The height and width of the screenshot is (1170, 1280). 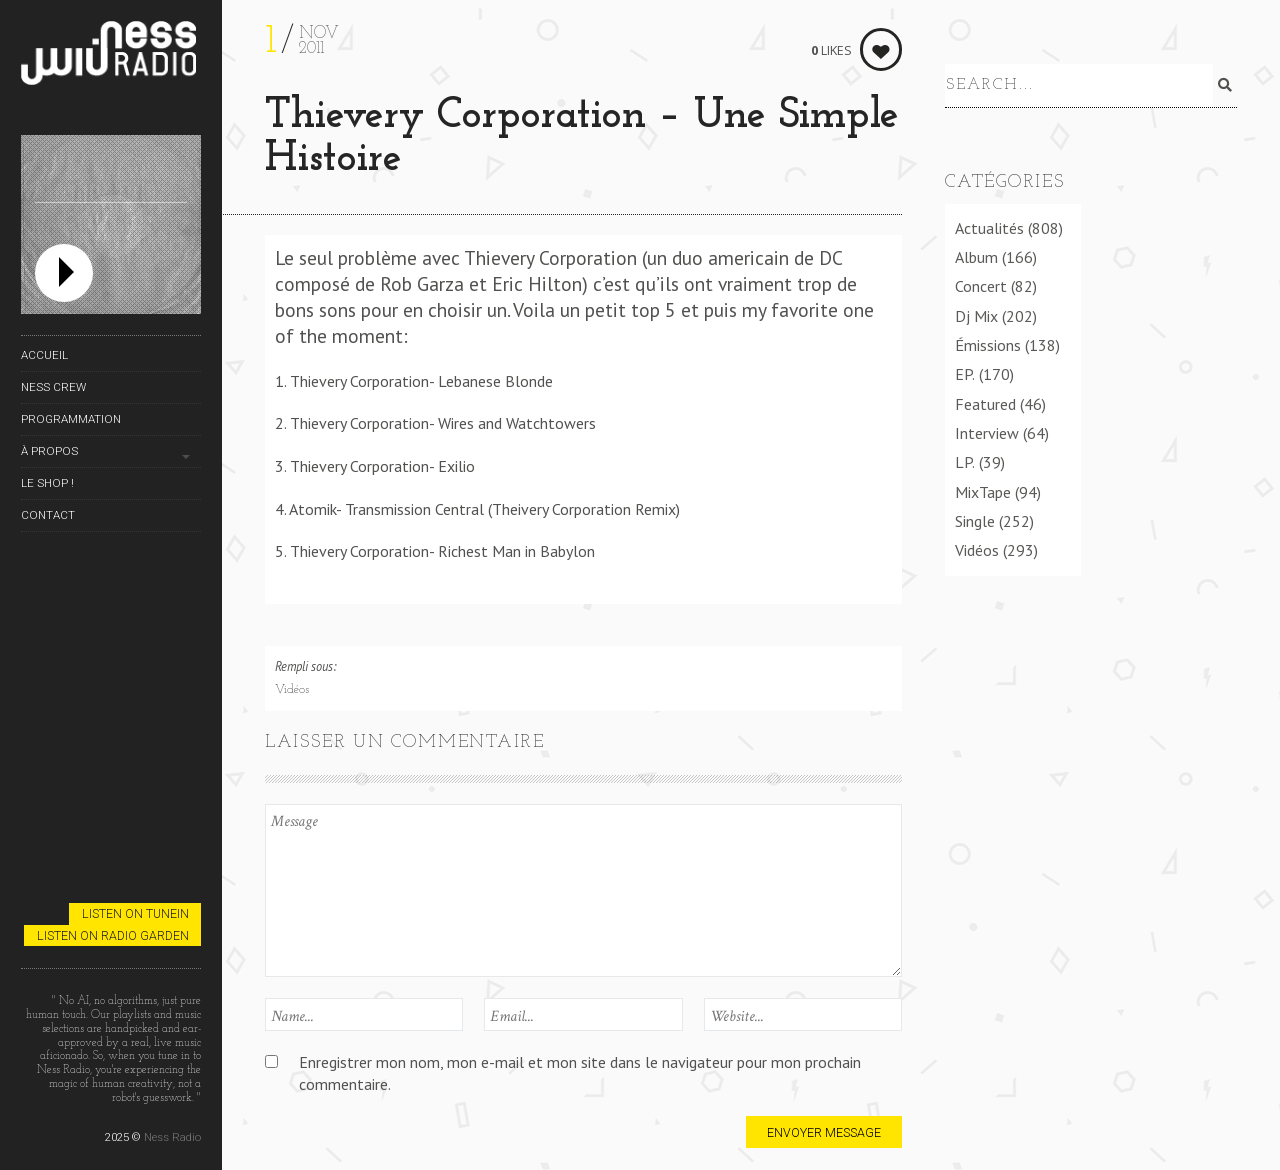 What do you see at coordinates (580, 1072) in the screenshot?
I see `Enregistrer mon nom, mon e-mail et mon site dans le navigateur pour mon prochain commentaire.` at bounding box center [580, 1072].